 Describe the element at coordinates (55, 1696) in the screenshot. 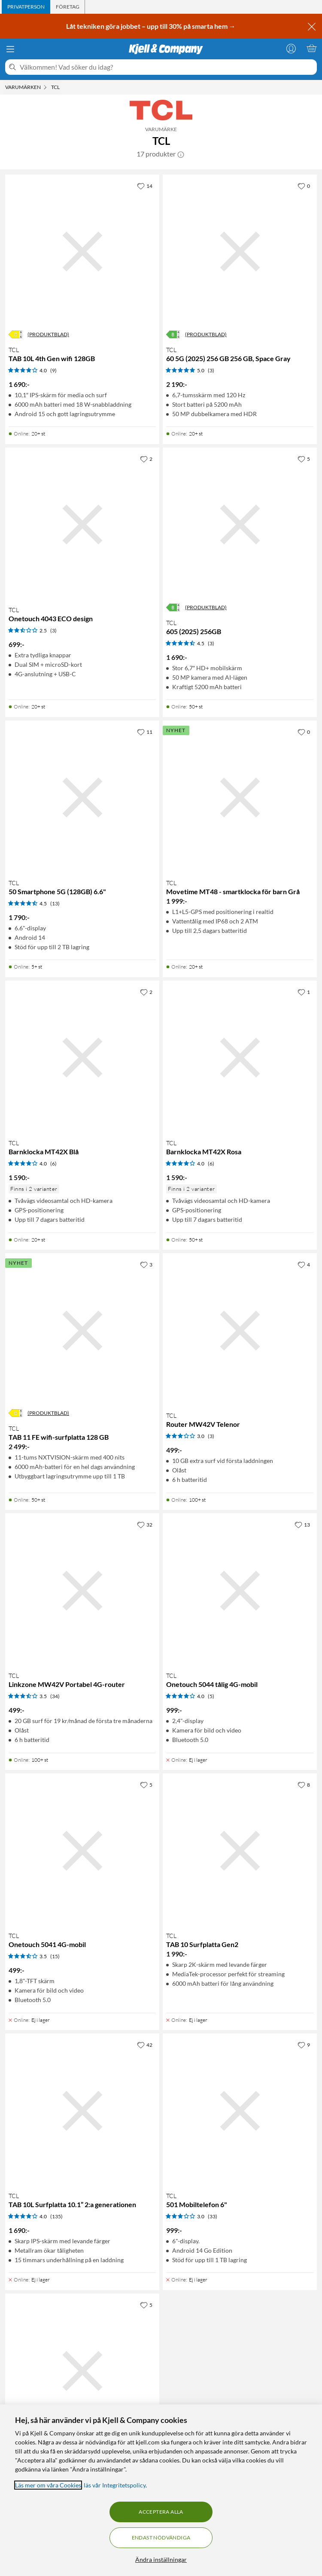

I see `(34) [3.5 av 5 stjärnor. Läs 34 kundbetyg]` at that location.